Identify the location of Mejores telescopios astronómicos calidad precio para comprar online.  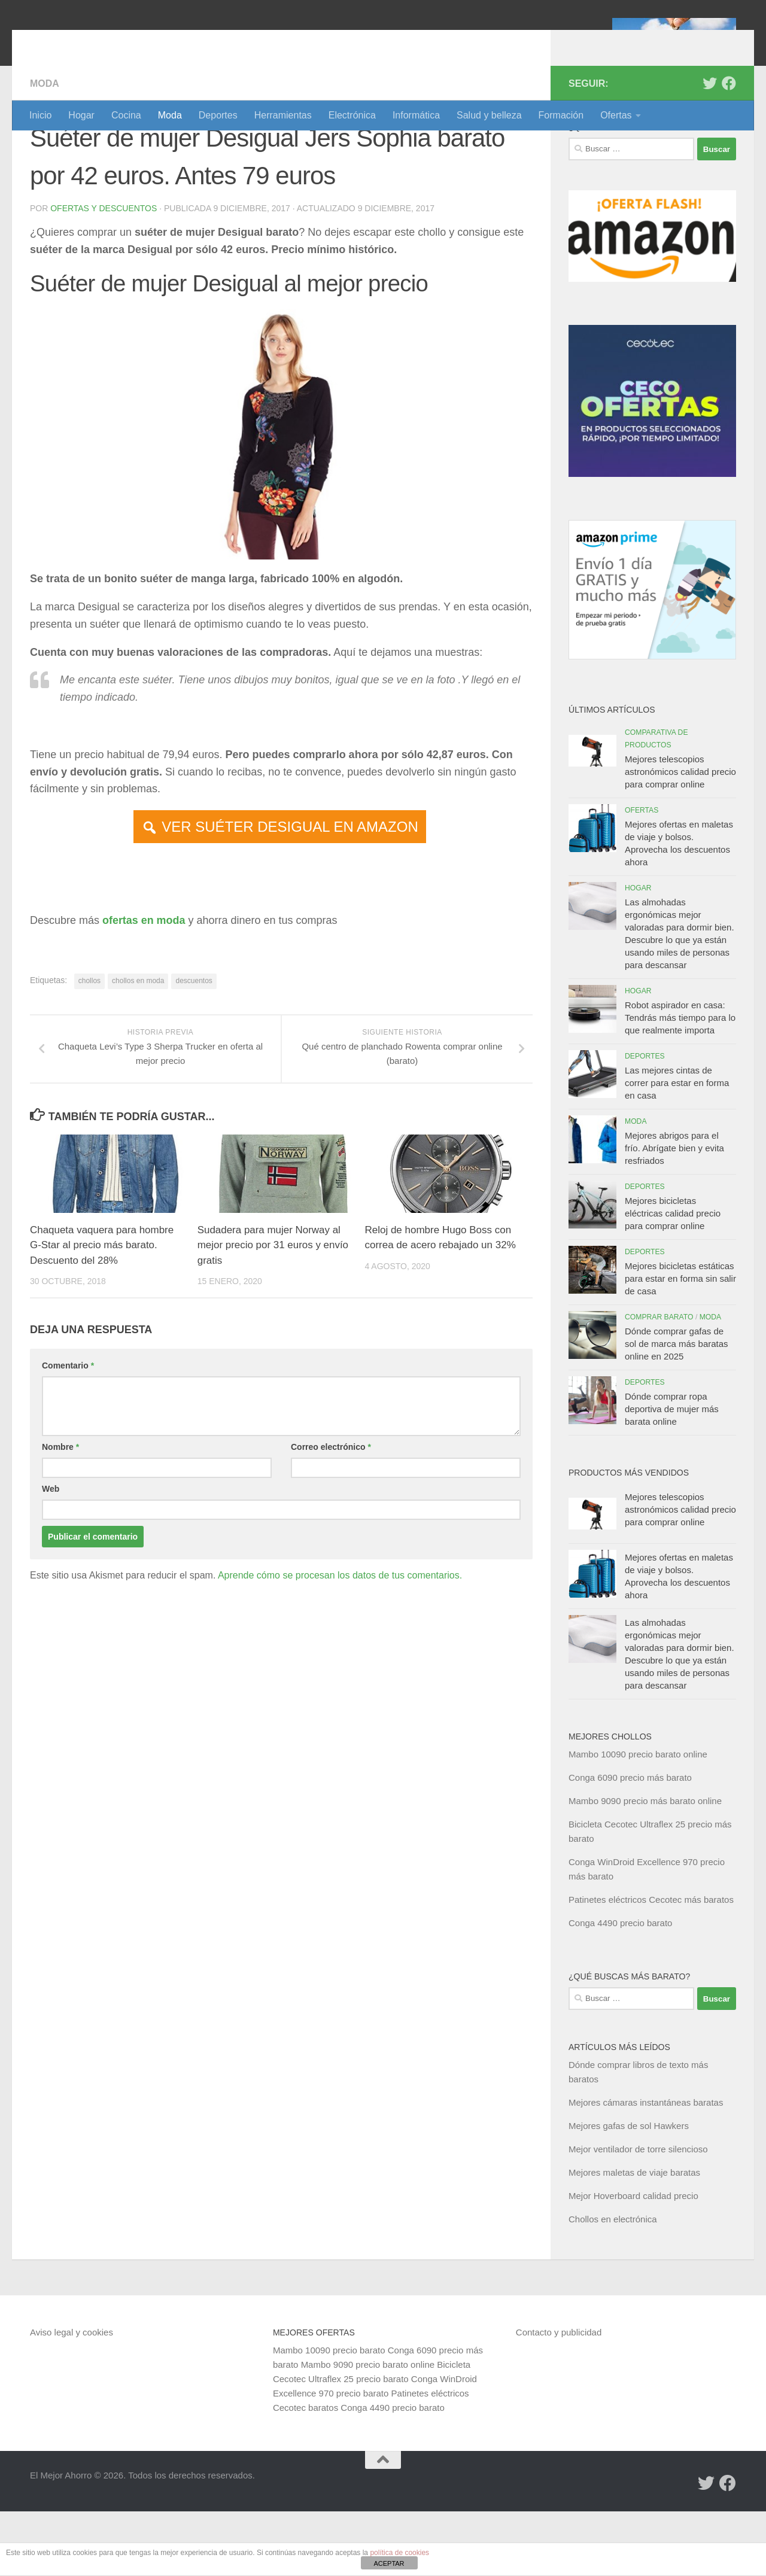
(680, 836).